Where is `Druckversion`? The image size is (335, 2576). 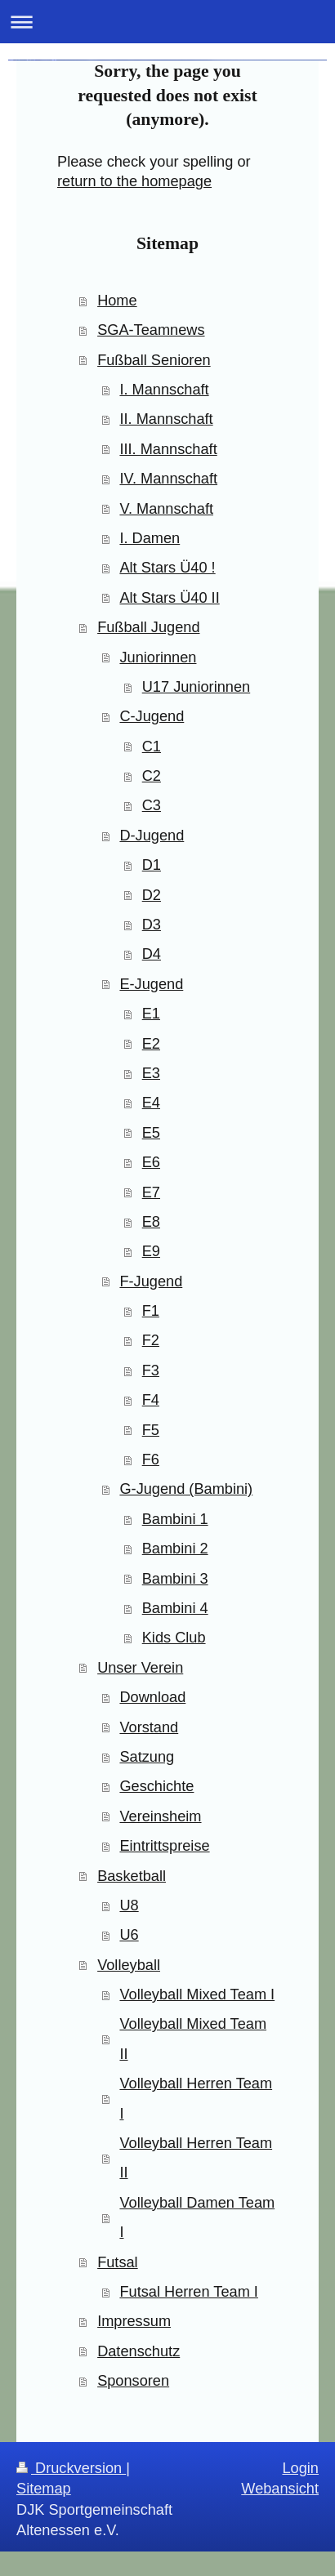 Druckversion is located at coordinates (71, 2468).